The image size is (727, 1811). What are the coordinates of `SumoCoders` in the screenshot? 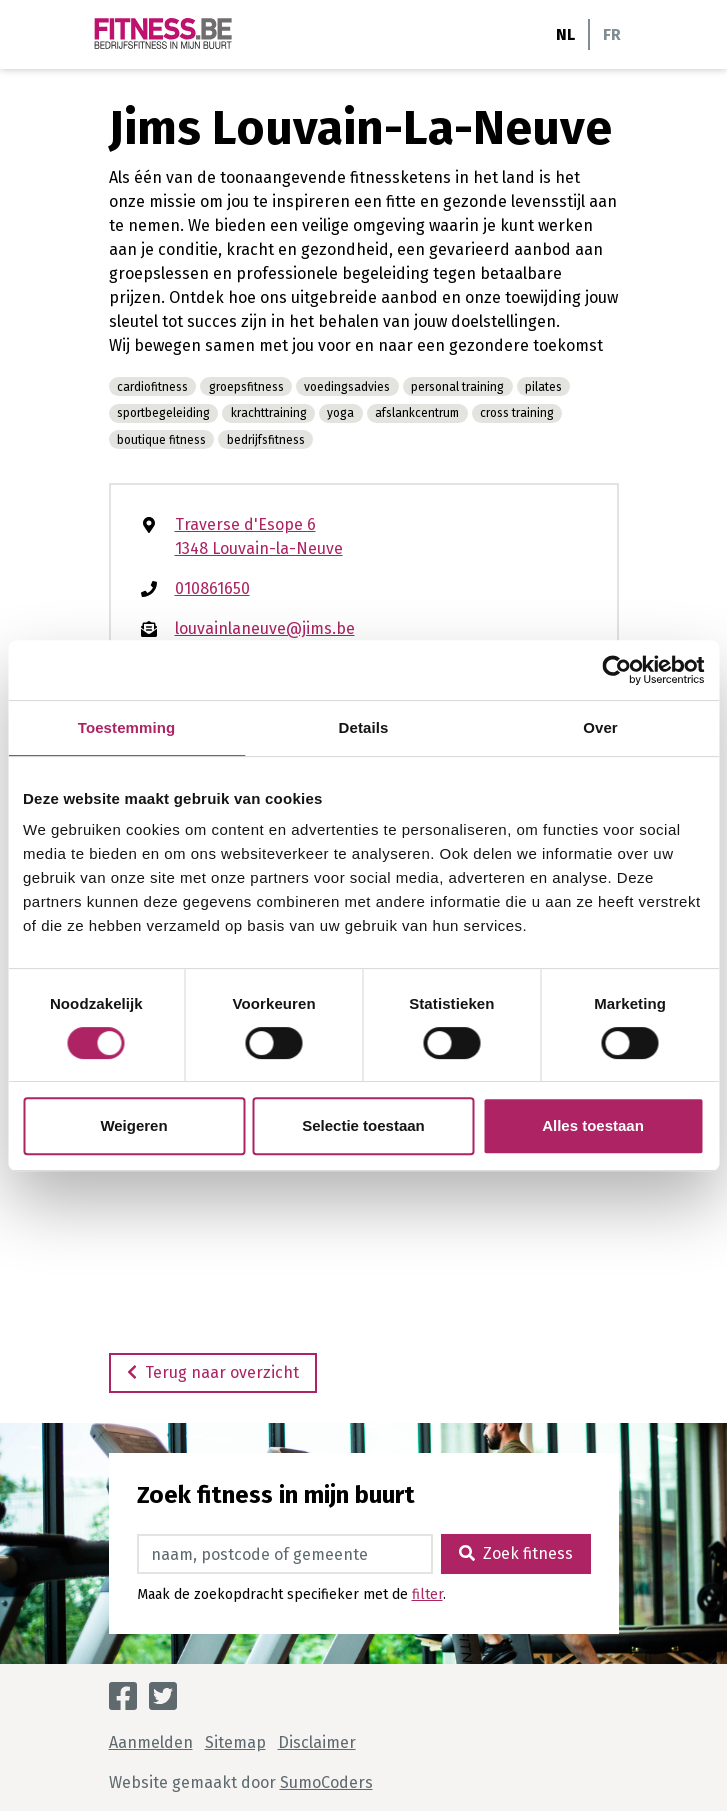 It's located at (326, 1782).